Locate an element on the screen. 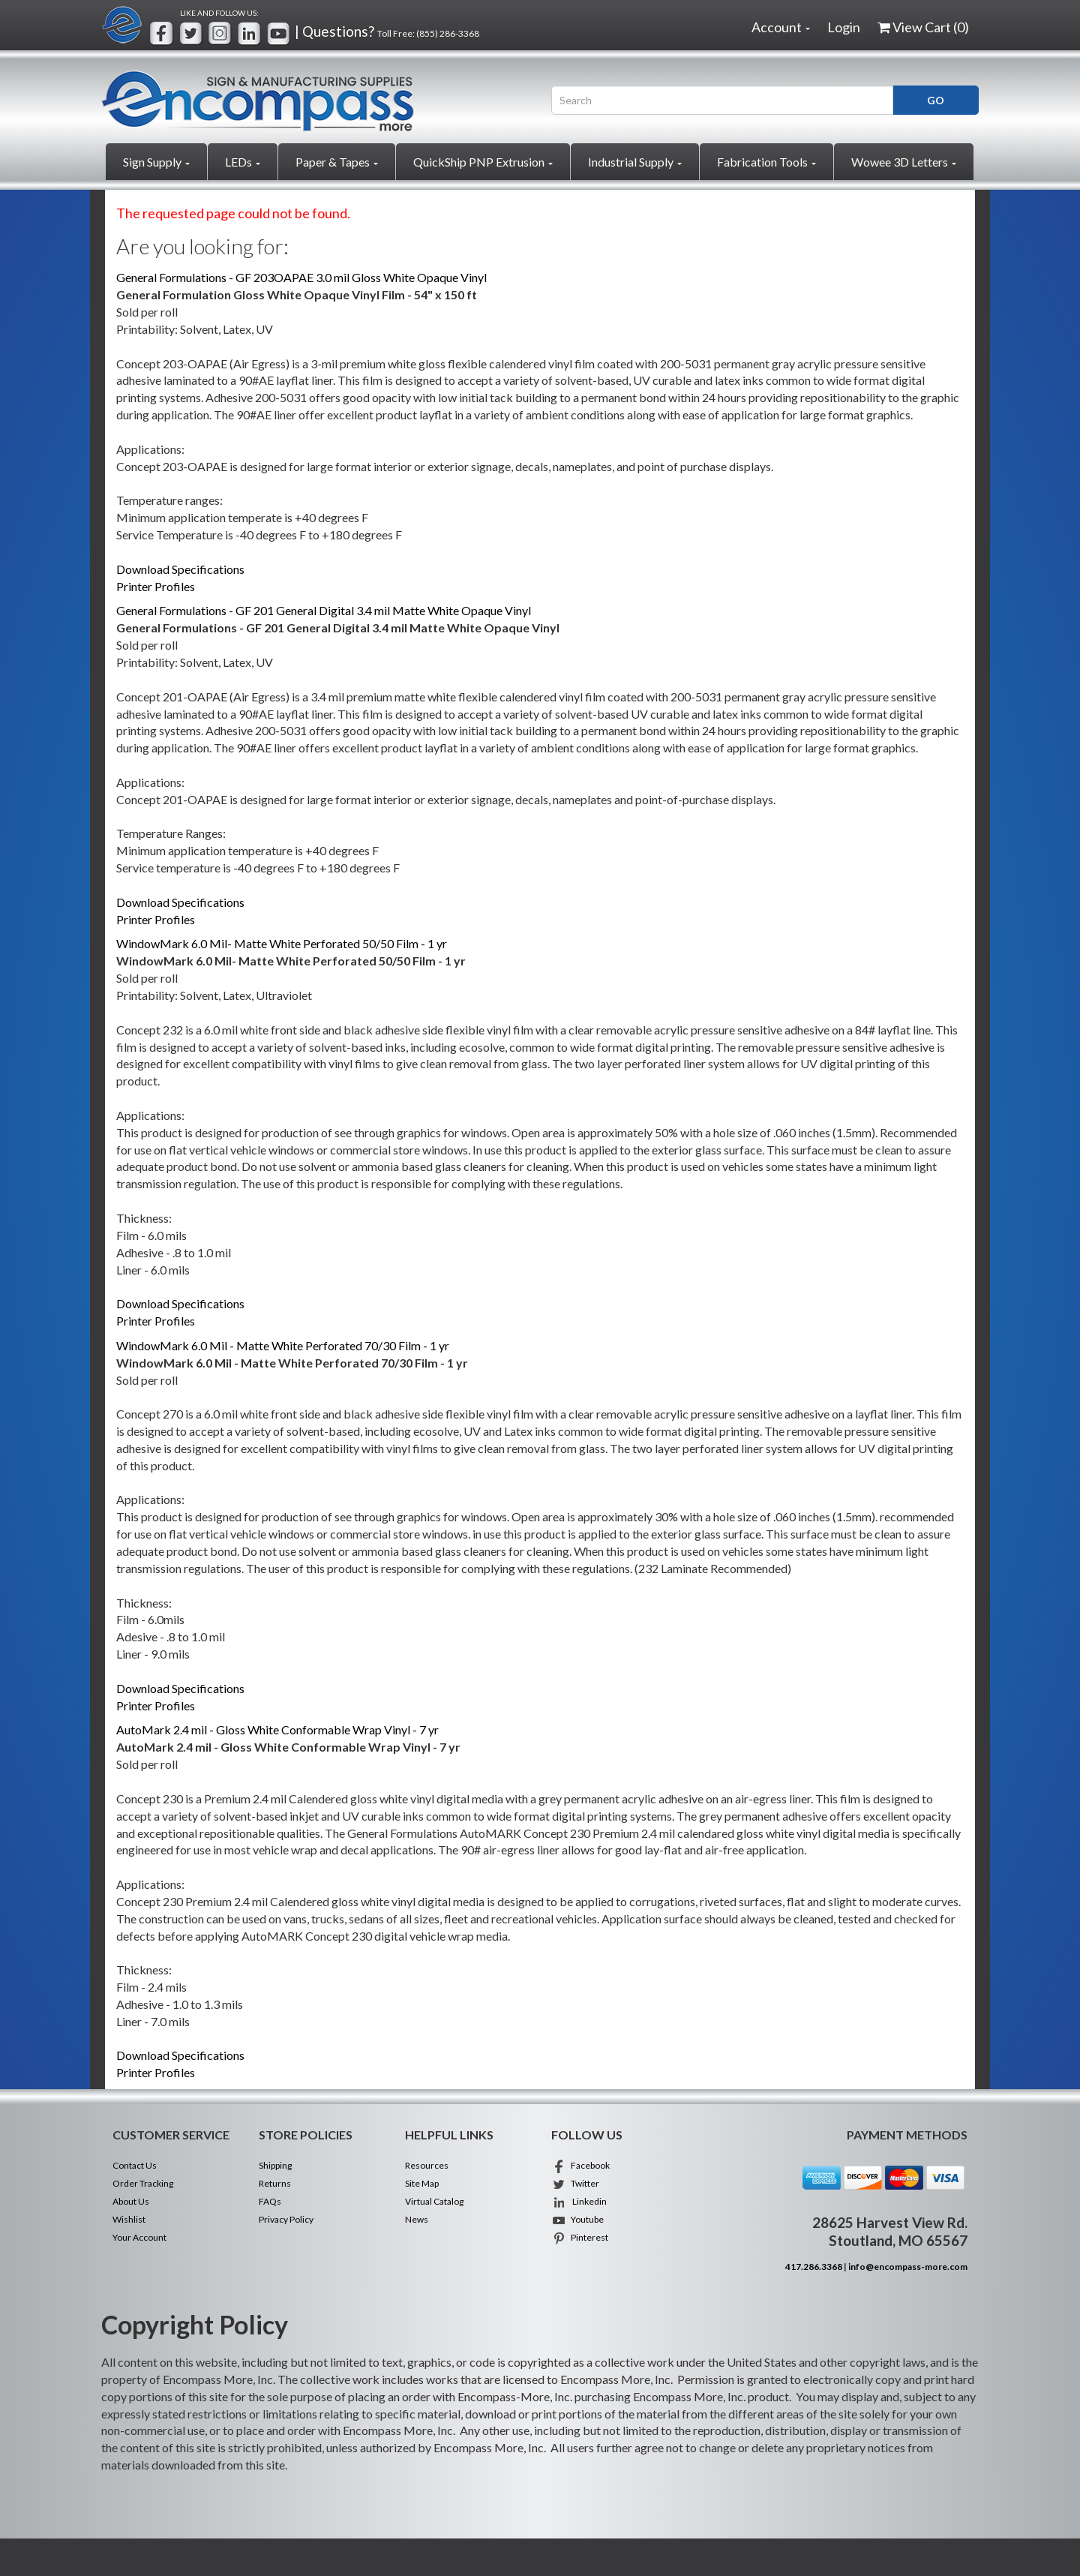  Contact Us is located at coordinates (134, 2165).